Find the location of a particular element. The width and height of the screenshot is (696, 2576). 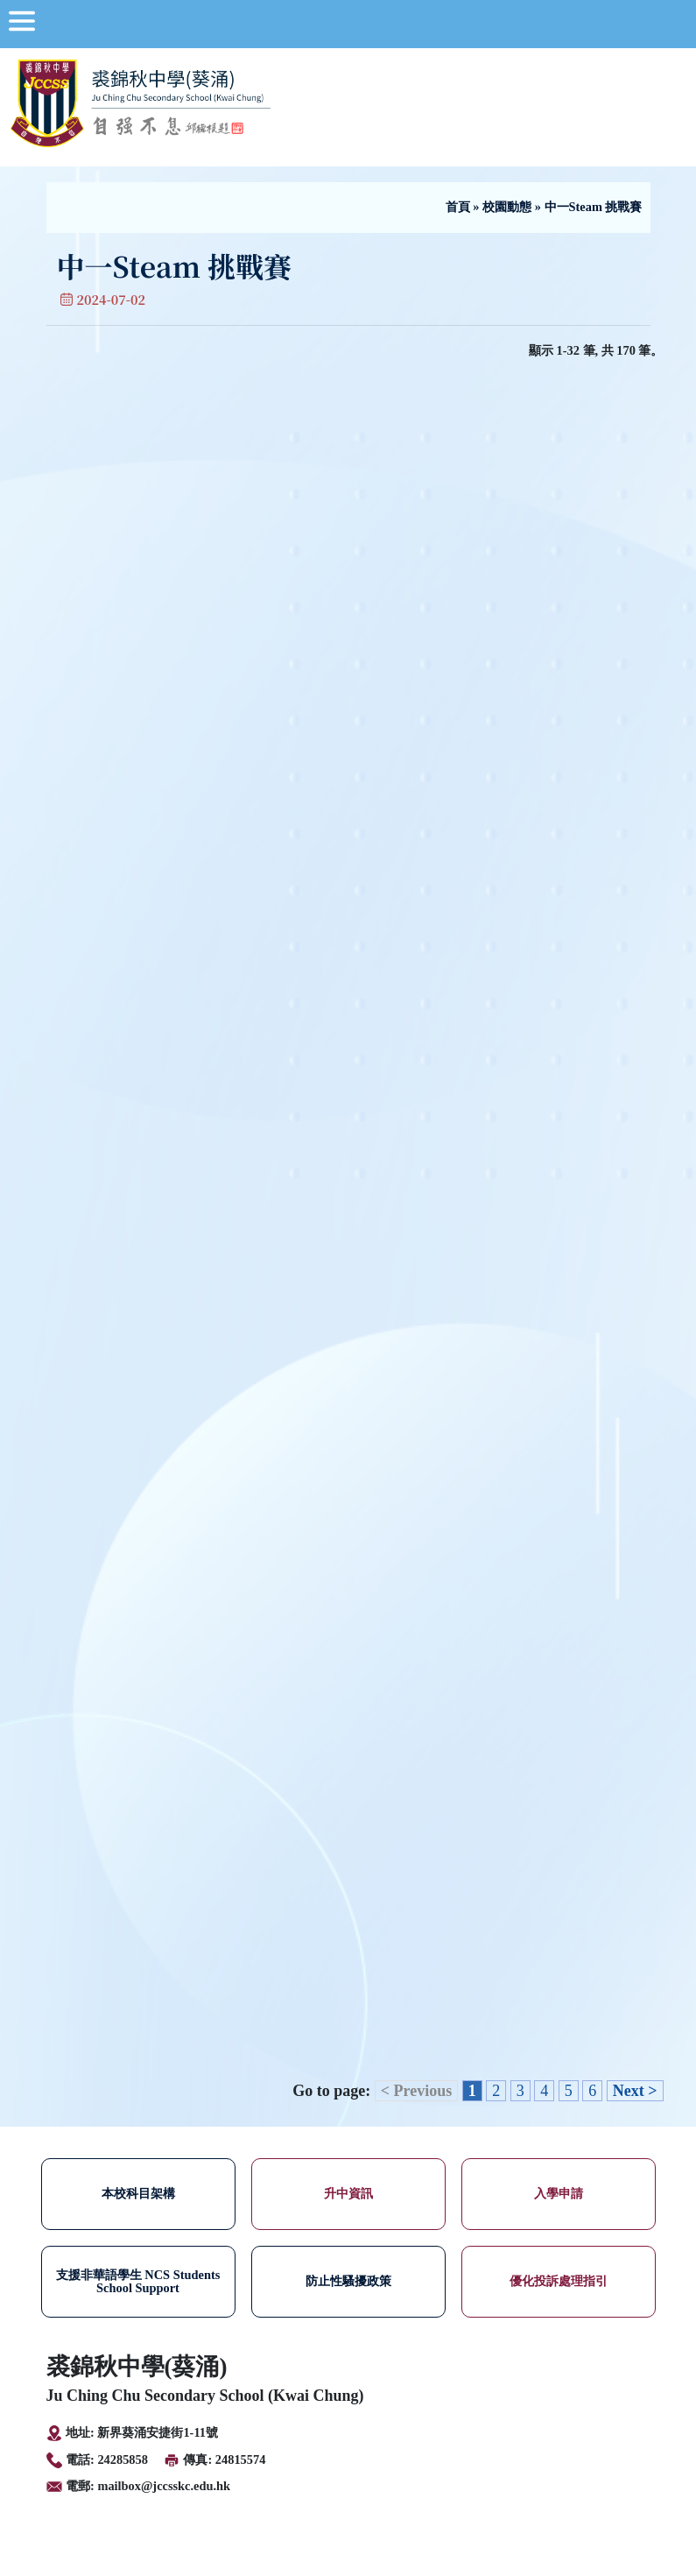

入學申請 is located at coordinates (558, 2193).